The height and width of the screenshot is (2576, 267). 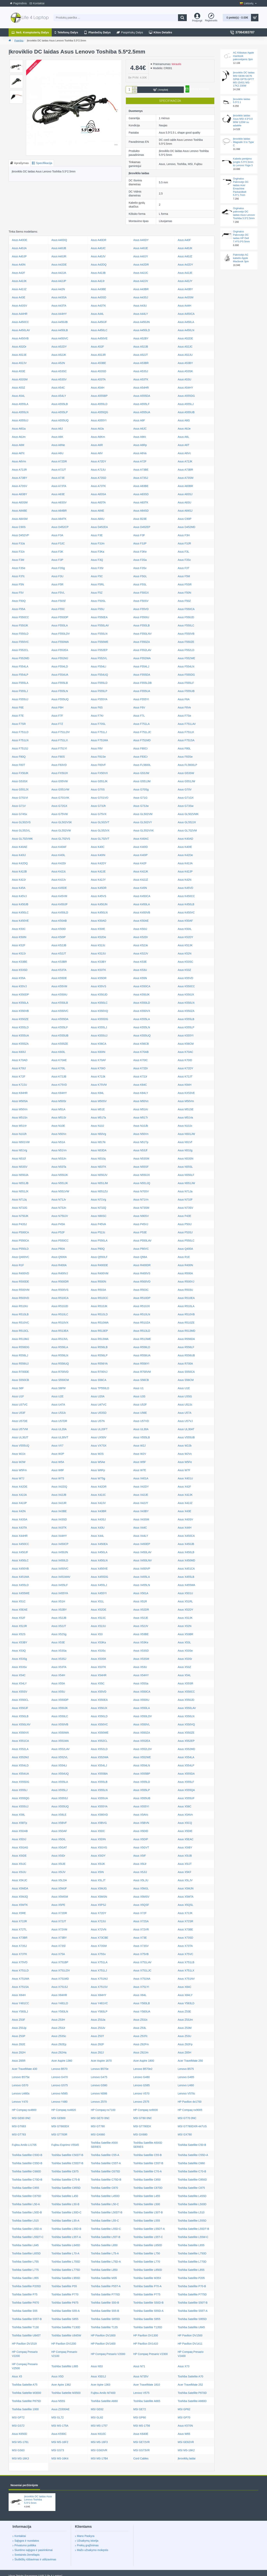 I want to click on Asus X55VD, so click(x=98, y=1686).